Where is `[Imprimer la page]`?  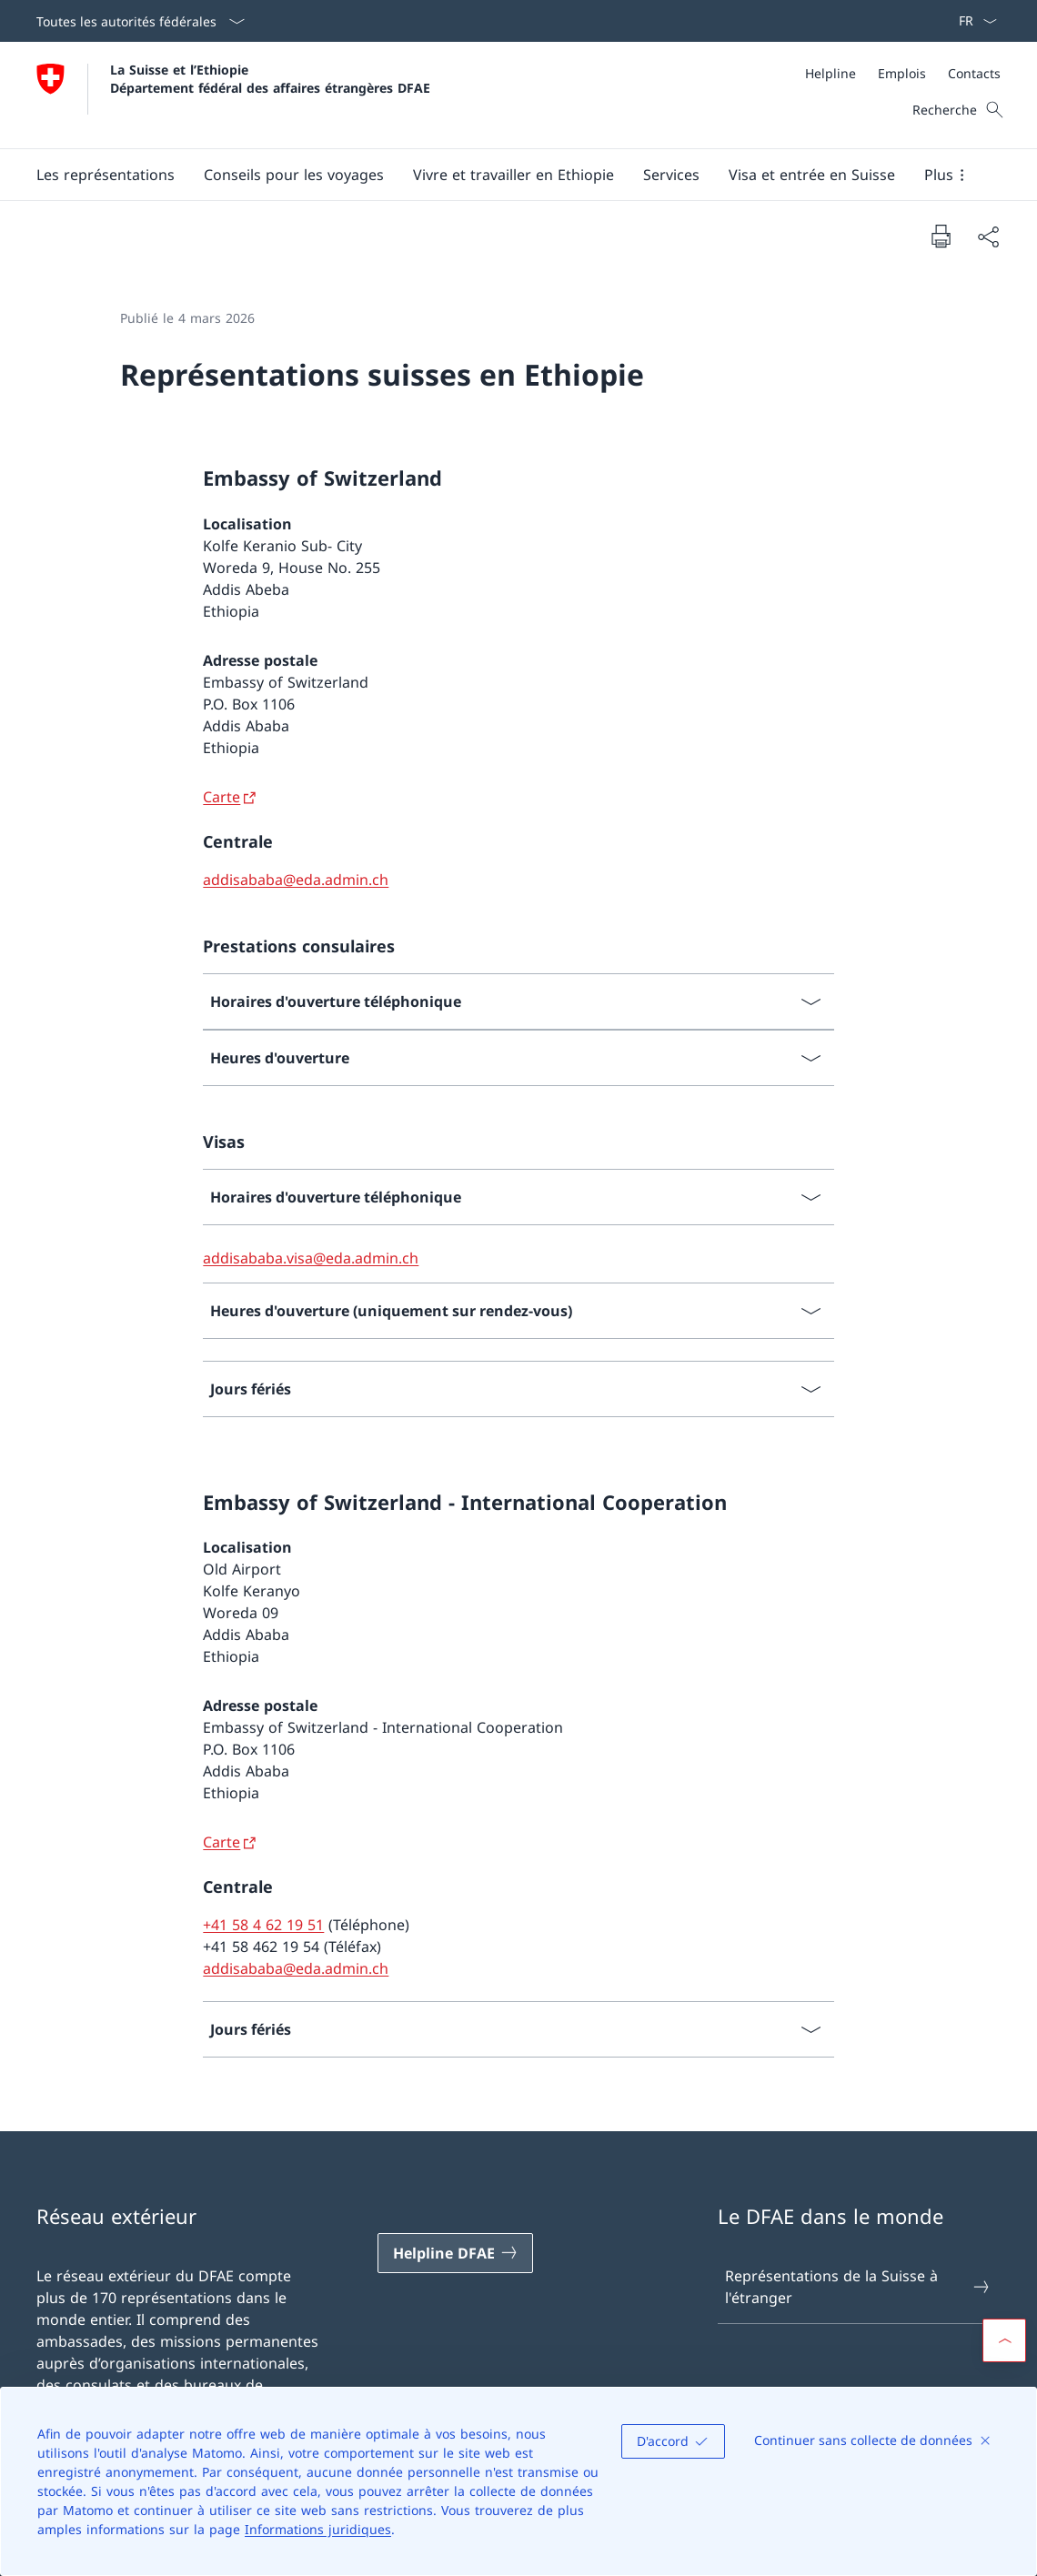 [Imprimer la page] is located at coordinates (940, 236).